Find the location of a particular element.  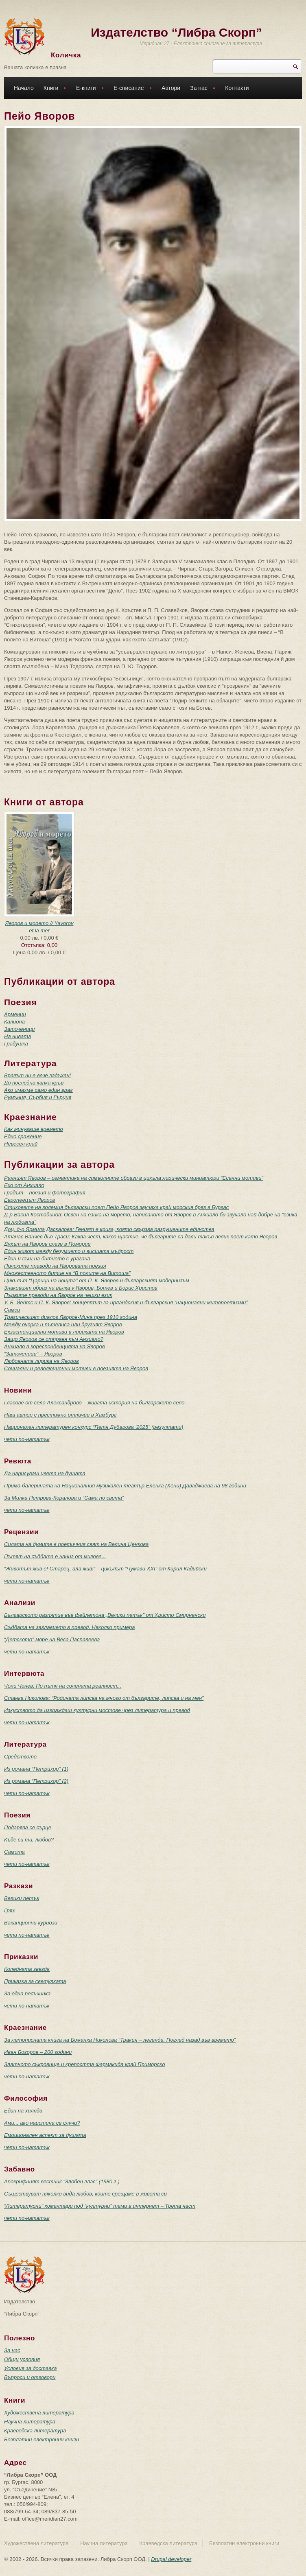

Полските преводи на Яворовата поезия is located at coordinates (55, 1266).